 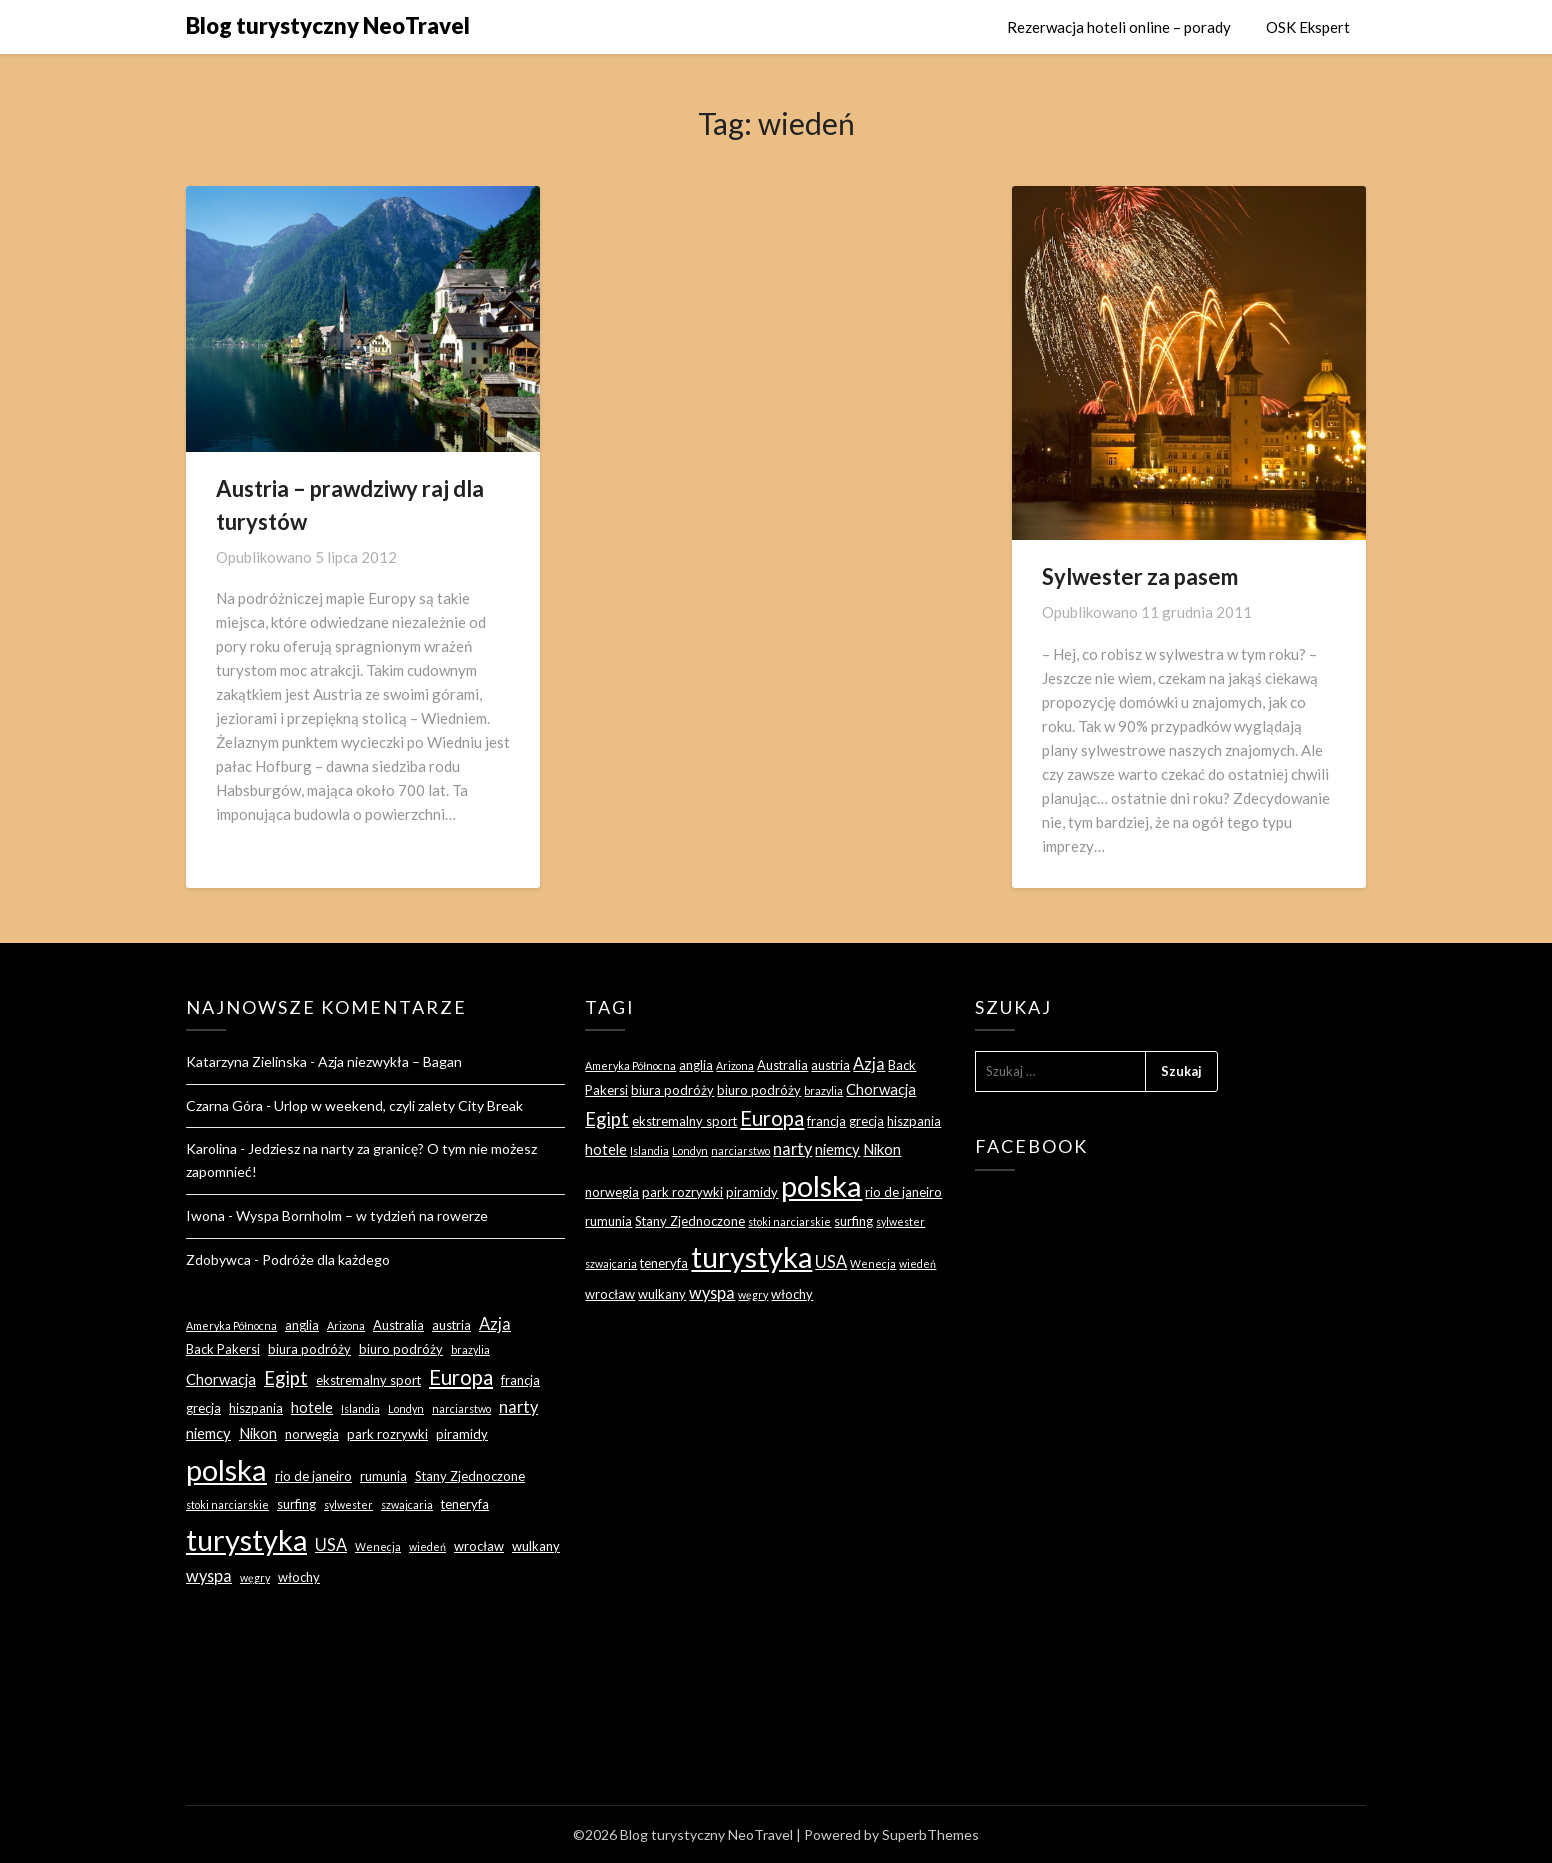 I want to click on Back Pakersi [Back Pakersi (3 elementy)], so click(x=223, y=1349).